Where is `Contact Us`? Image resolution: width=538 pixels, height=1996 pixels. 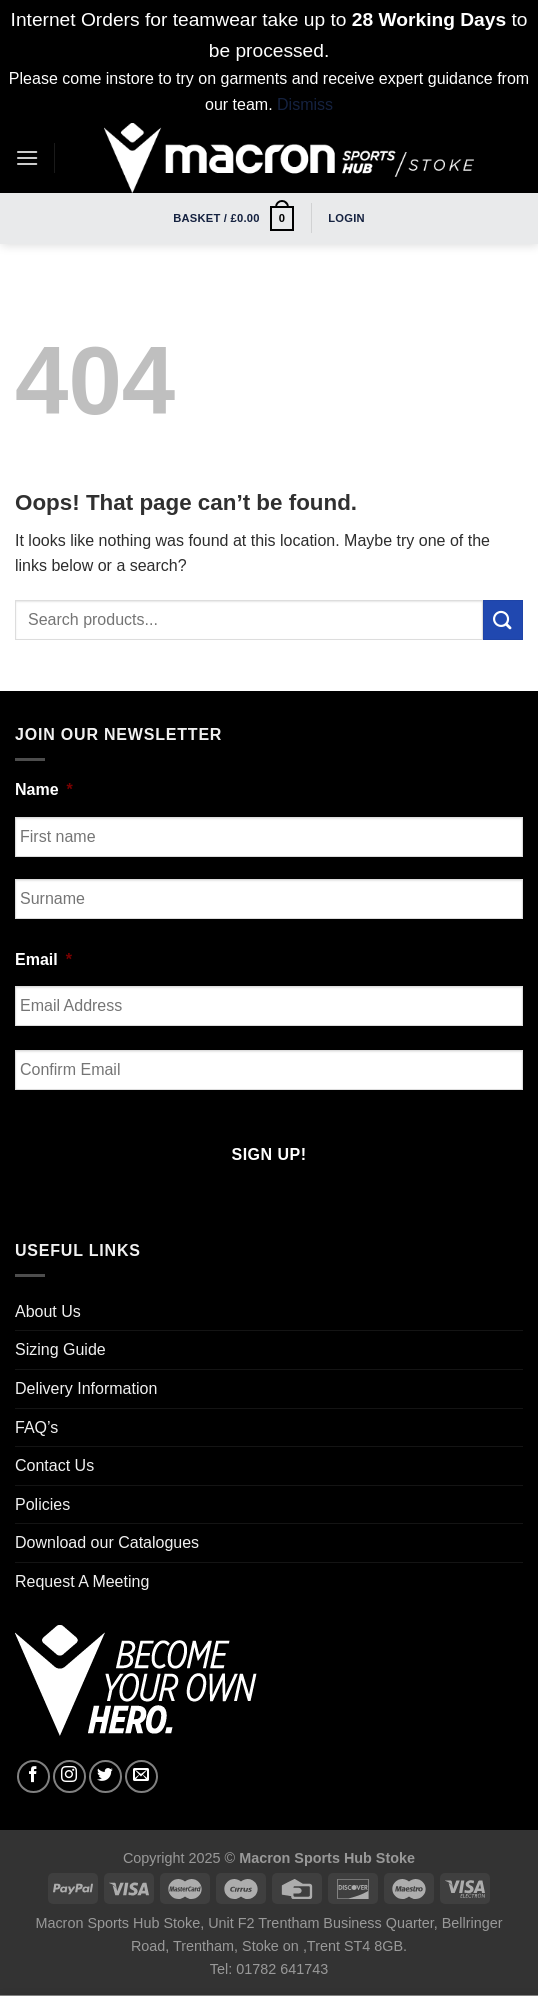
Contact Us is located at coordinates (54, 1465).